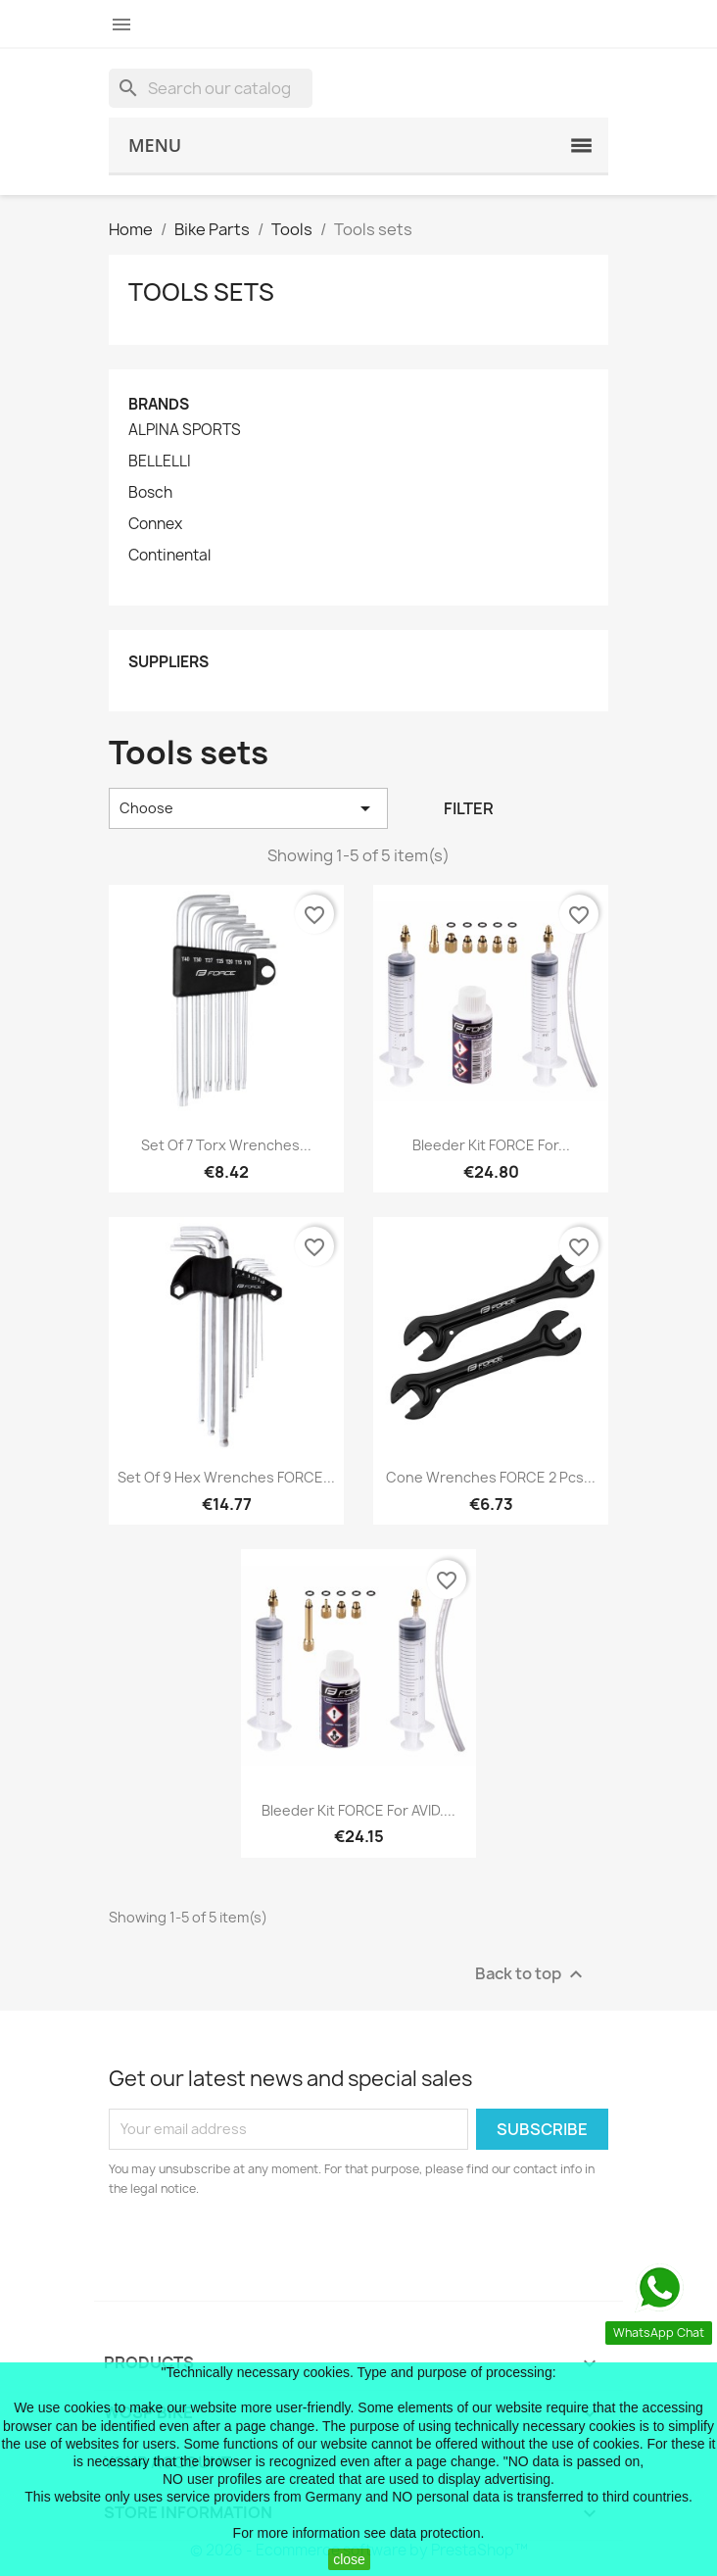 This screenshot has width=717, height=2576. What do you see at coordinates (169, 555) in the screenshot?
I see `Continental` at bounding box center [169, 555].